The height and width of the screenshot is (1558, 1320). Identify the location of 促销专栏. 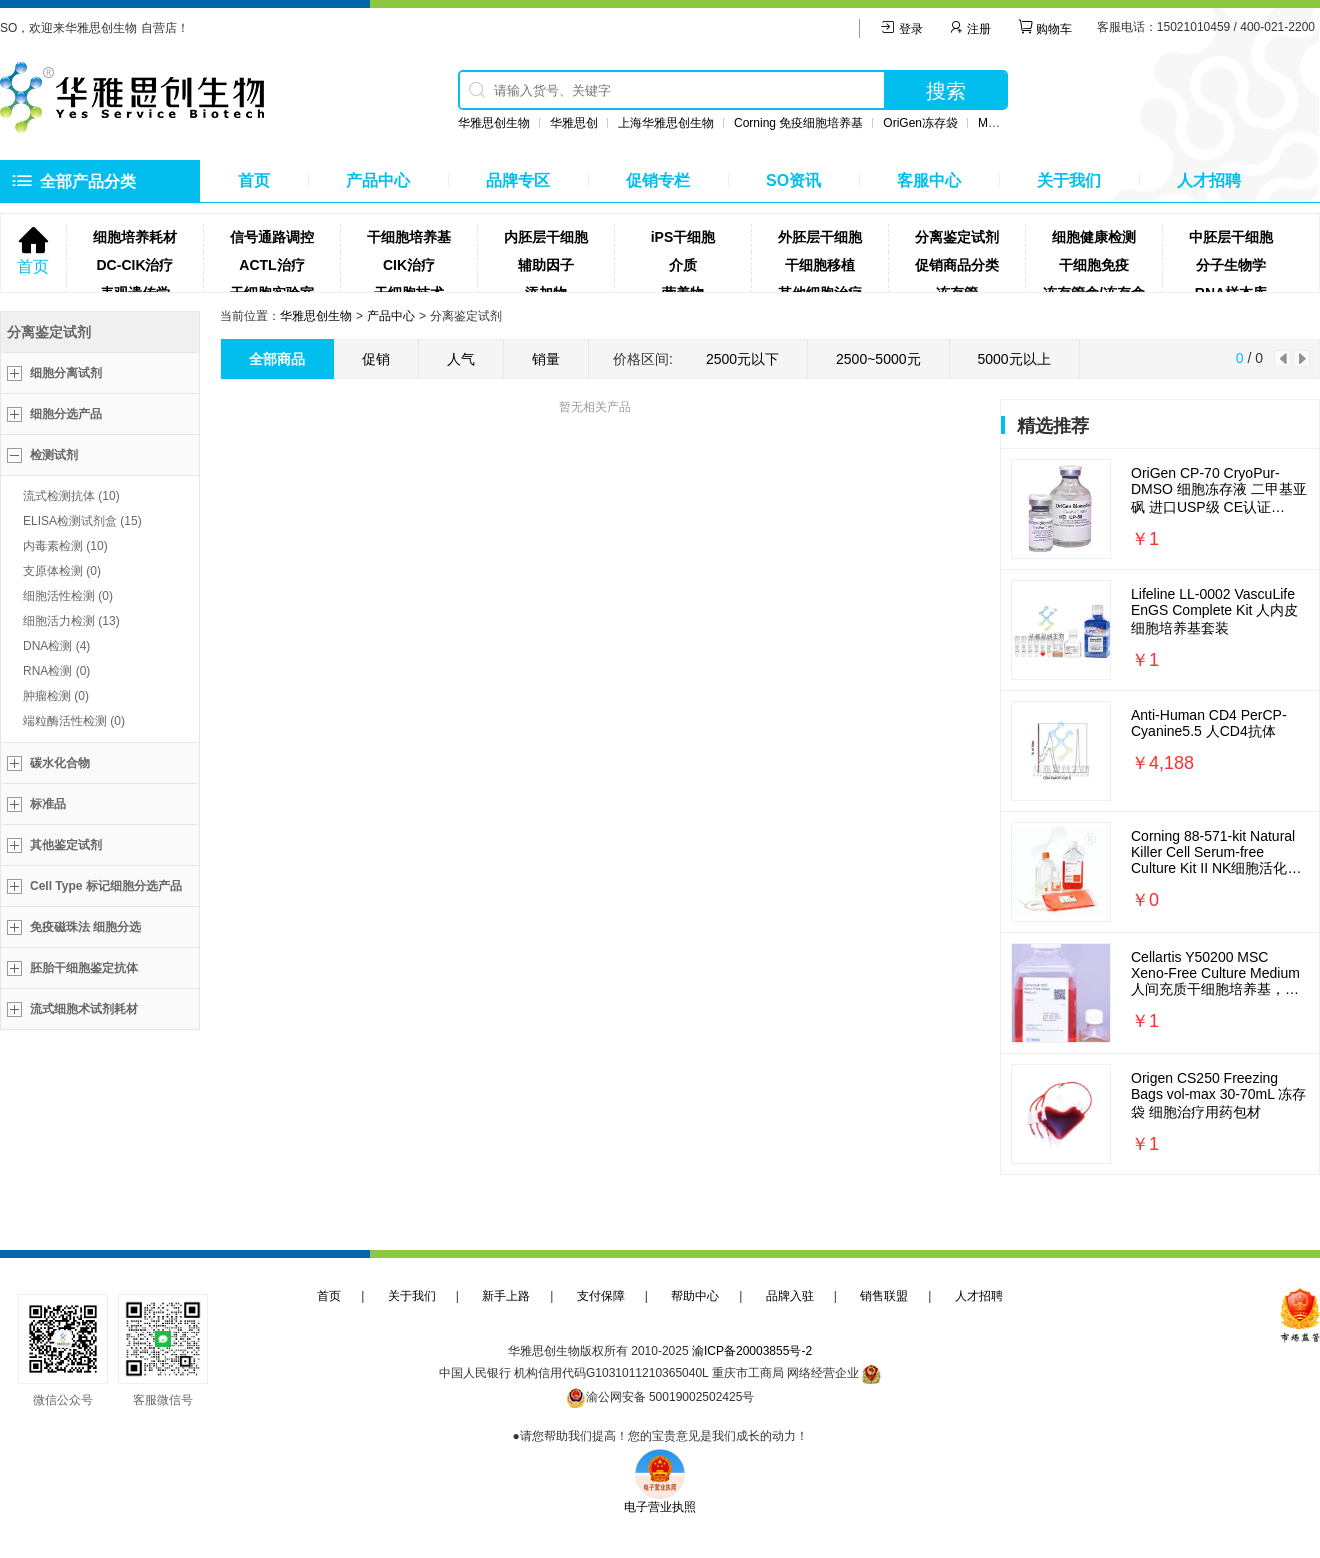
(658, 180).